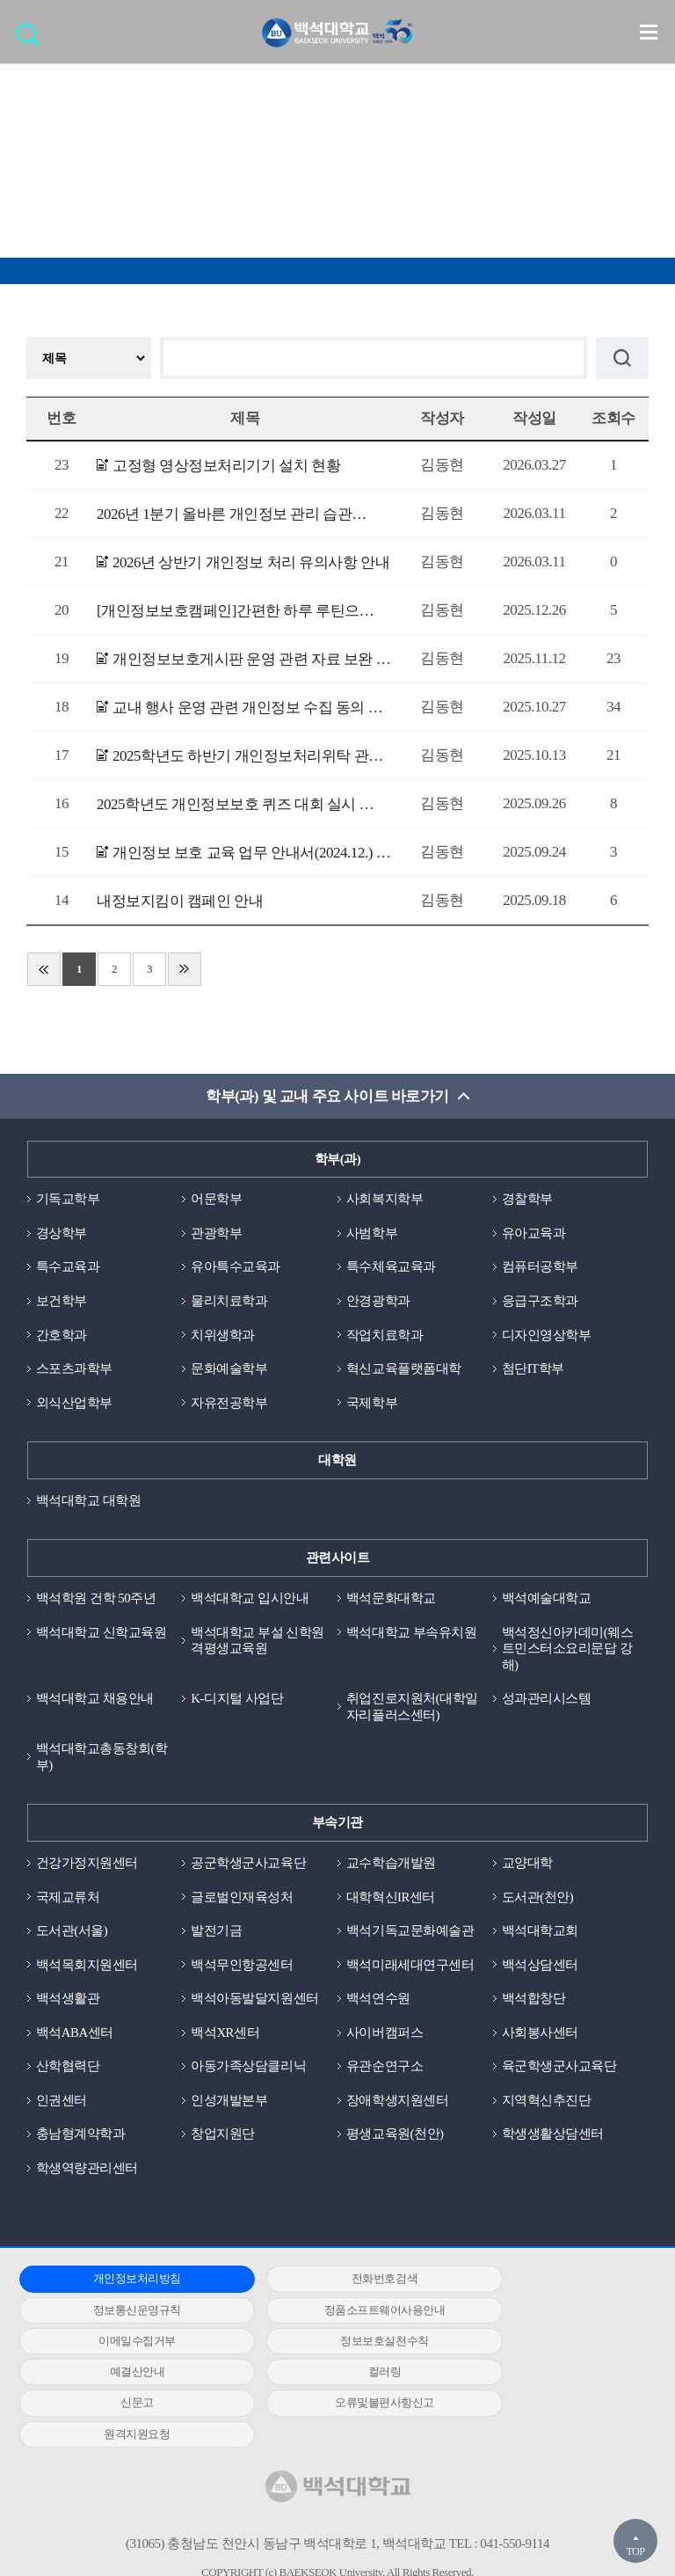 The height and width of the screenshot is (2576, 675). Describe the element at coordinates (534, 1234) in the screenshot. I see `유아교육과` at that location.